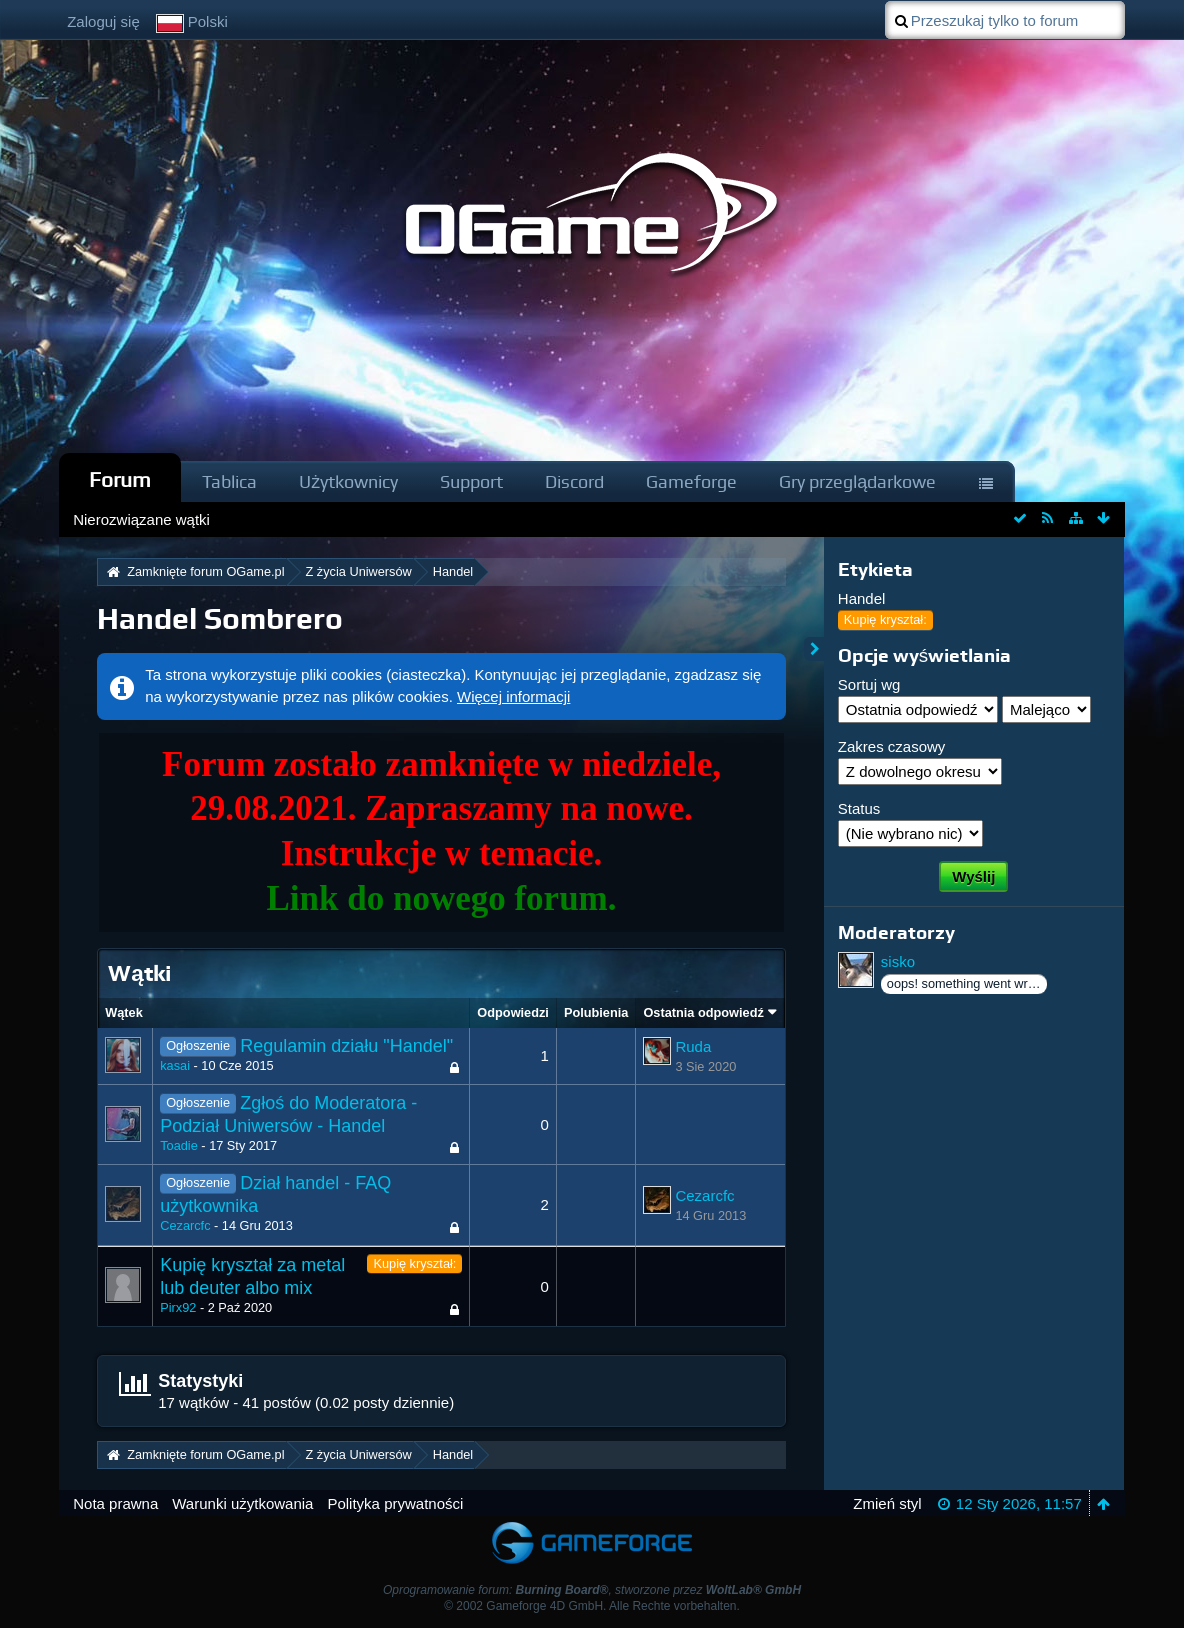  What do you see at coordinates (693, 1046) in the screenshot?
I see `Ruda` at bounding box center [693, 1046].